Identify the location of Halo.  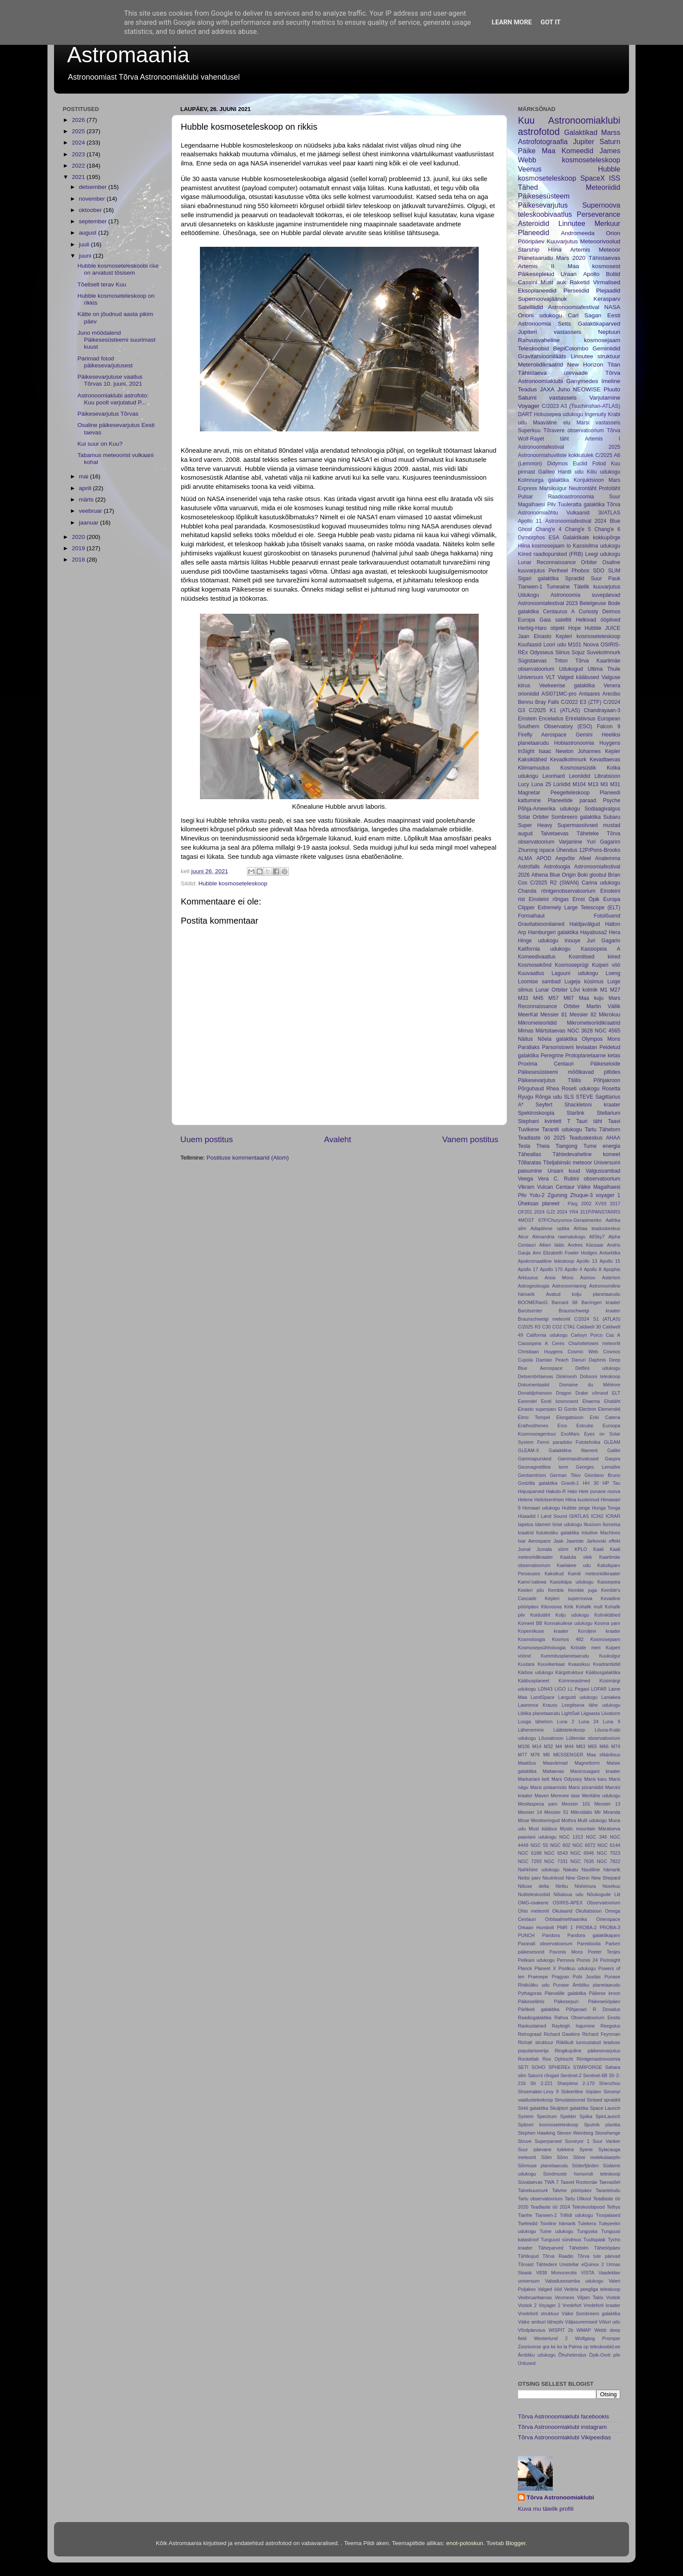
(572, 1491).